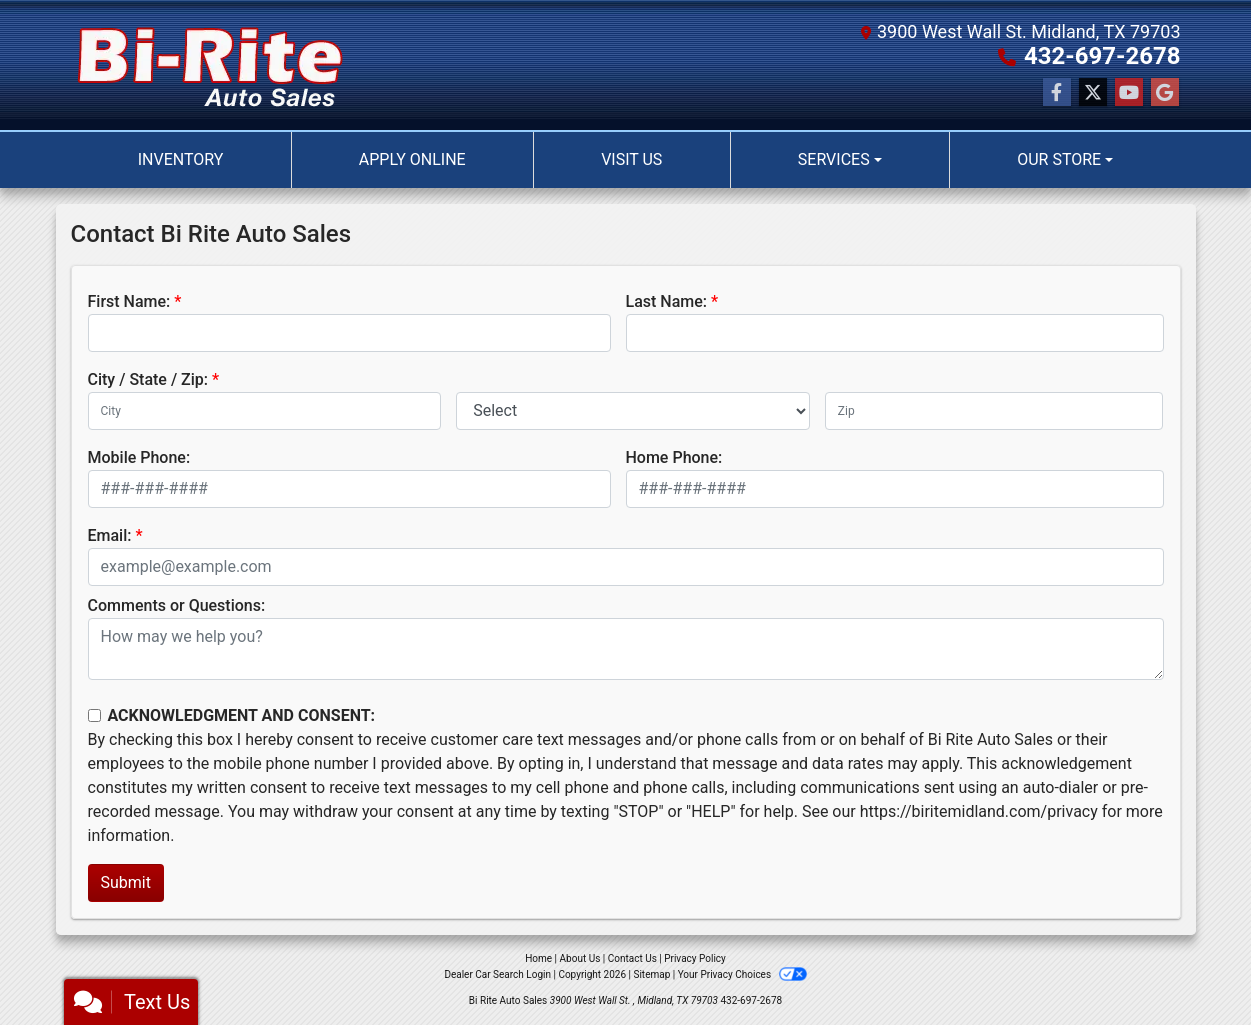 This screenshot has height=1025, width=1251. Describe the element at coordinates (538, 958) in the screenshot. I see `Home` at that location.